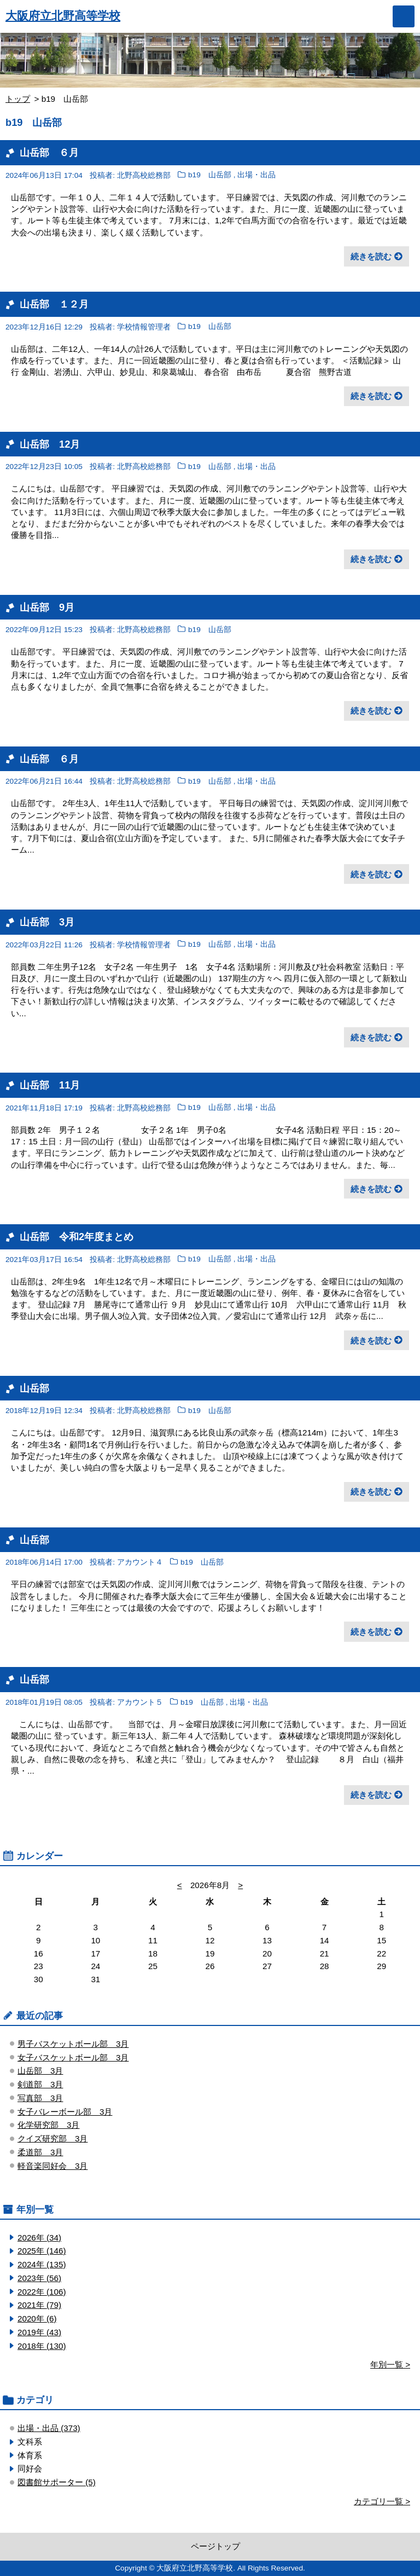  What do you see at coordinates (390, 2364) in the screenshot?
I see `年別一覧 >` at bounding box center [390, 2364].